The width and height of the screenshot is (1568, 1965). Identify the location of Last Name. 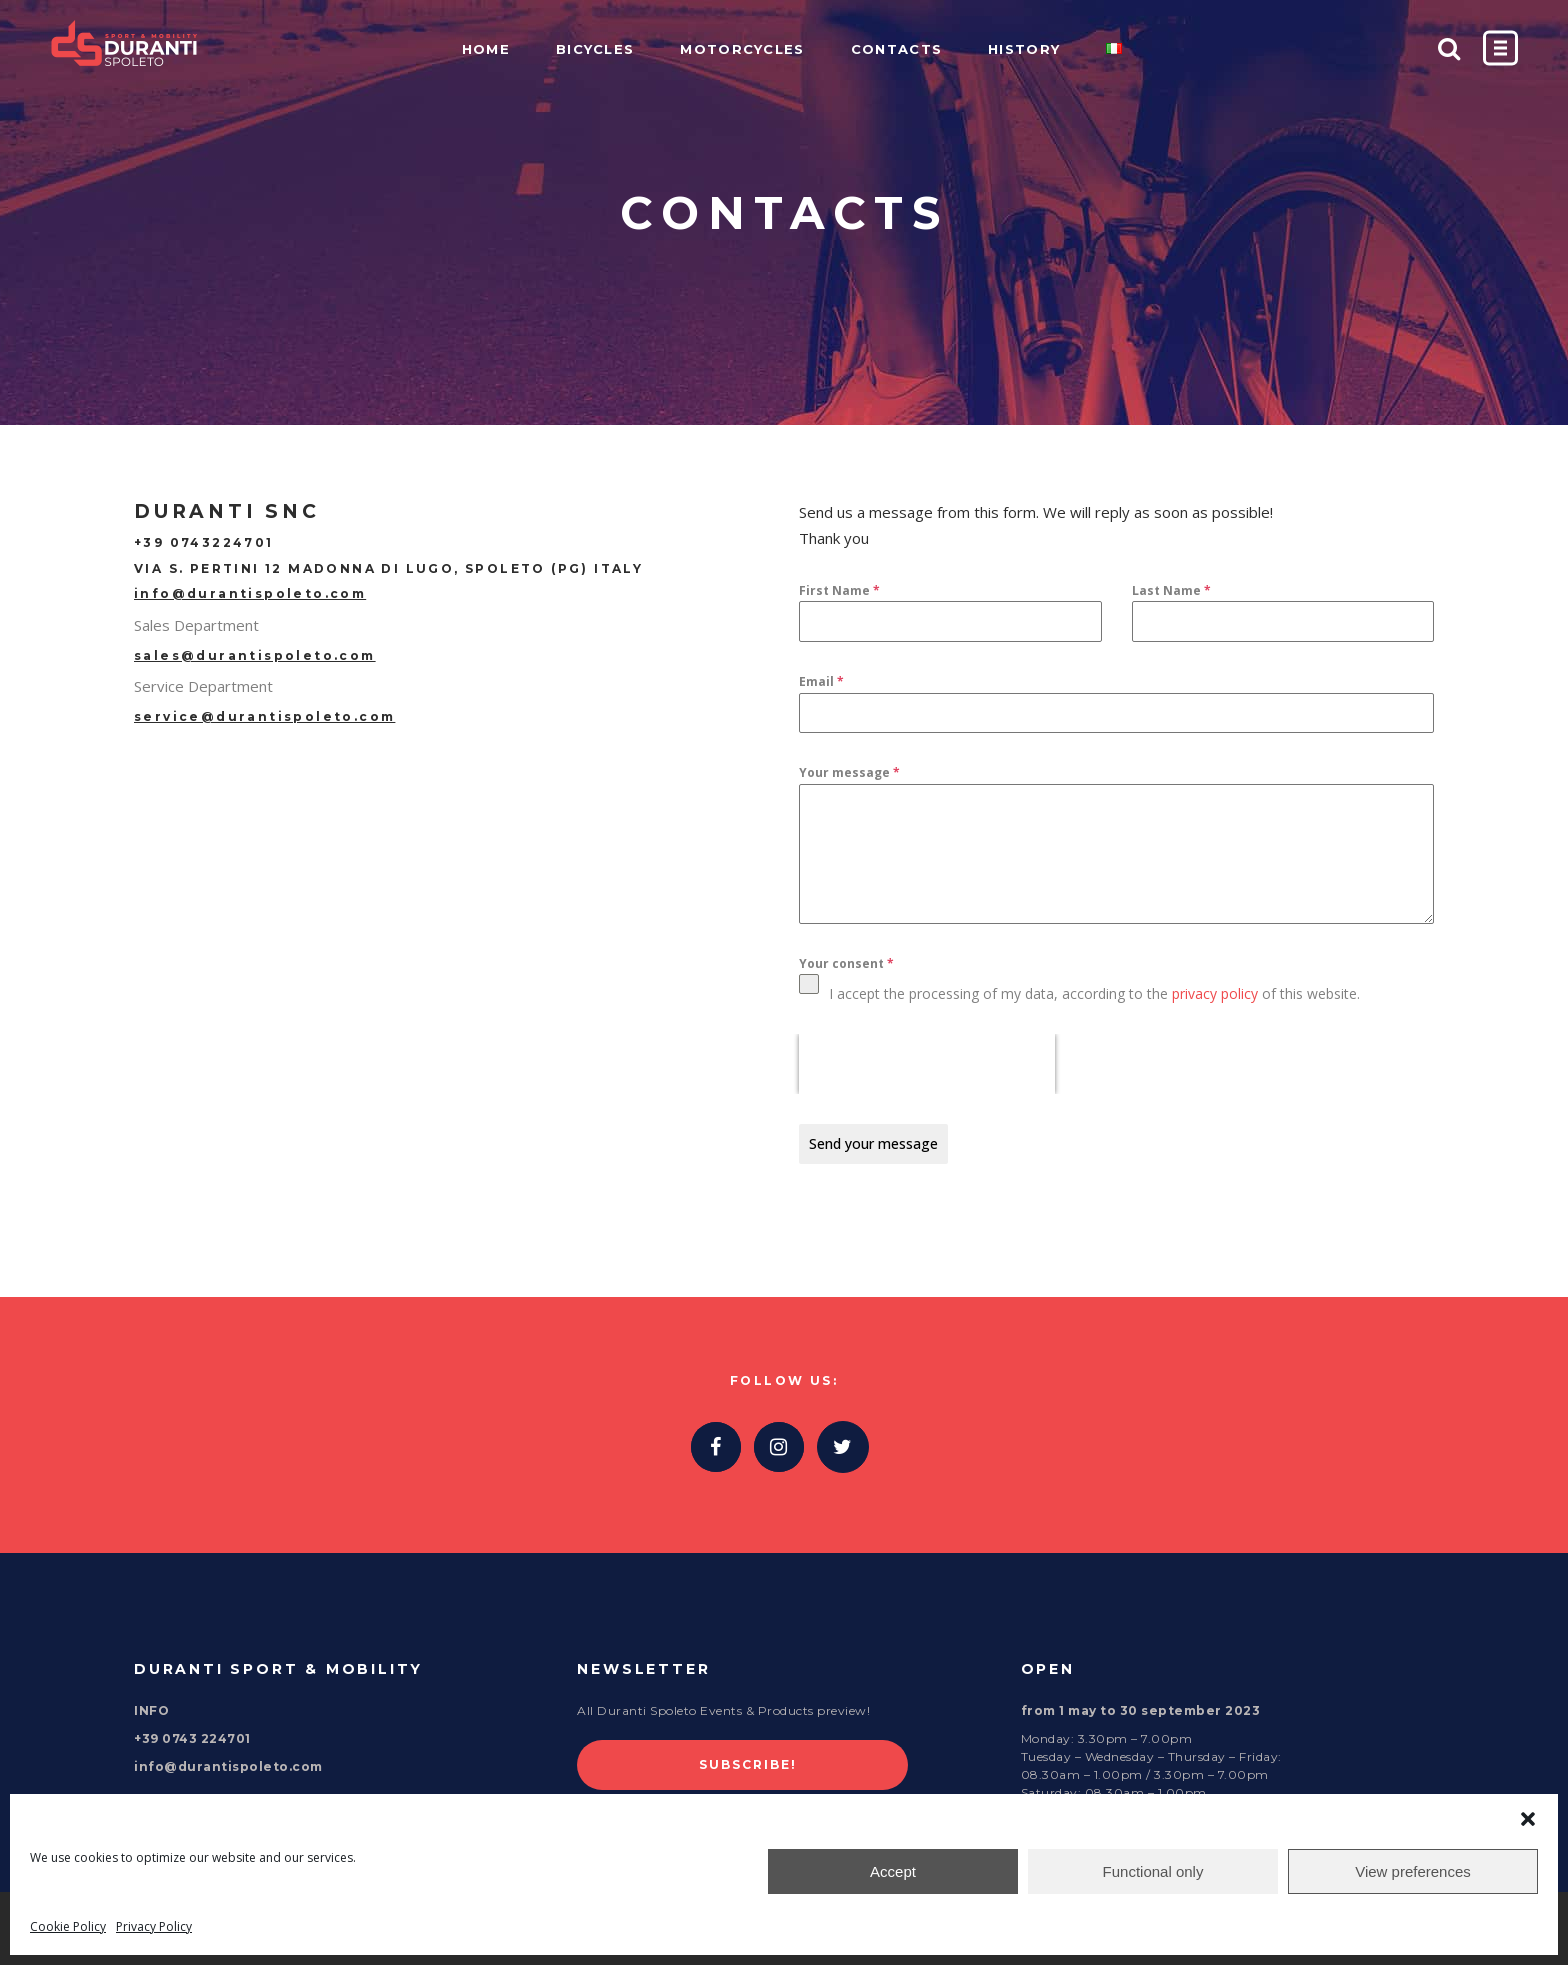
(1171, 590).